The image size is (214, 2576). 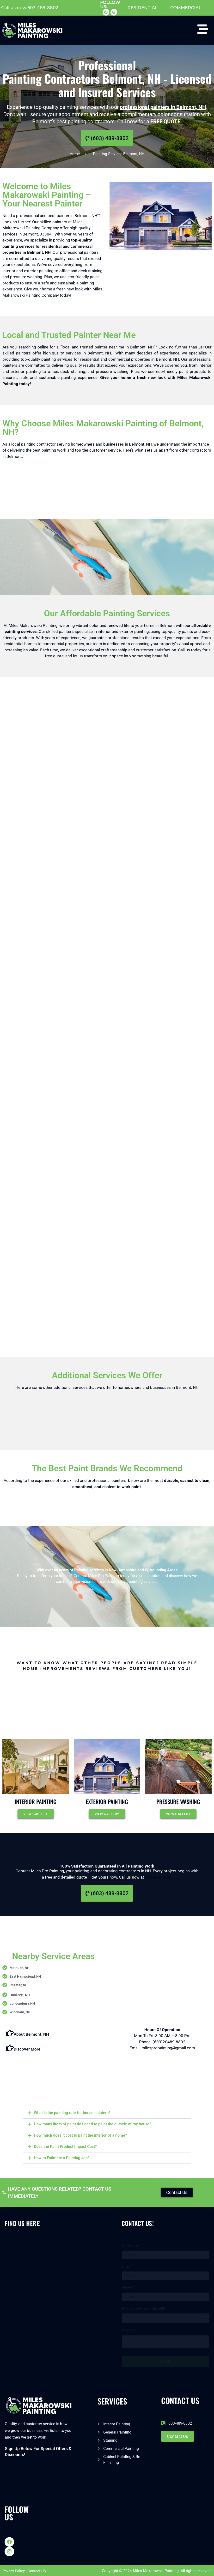 What do you see at coordinates (92, 2123) in the screenshot?
I see `How many liters of paint do I need to paint the outside of my house?` at bounding box center [92, 2123].